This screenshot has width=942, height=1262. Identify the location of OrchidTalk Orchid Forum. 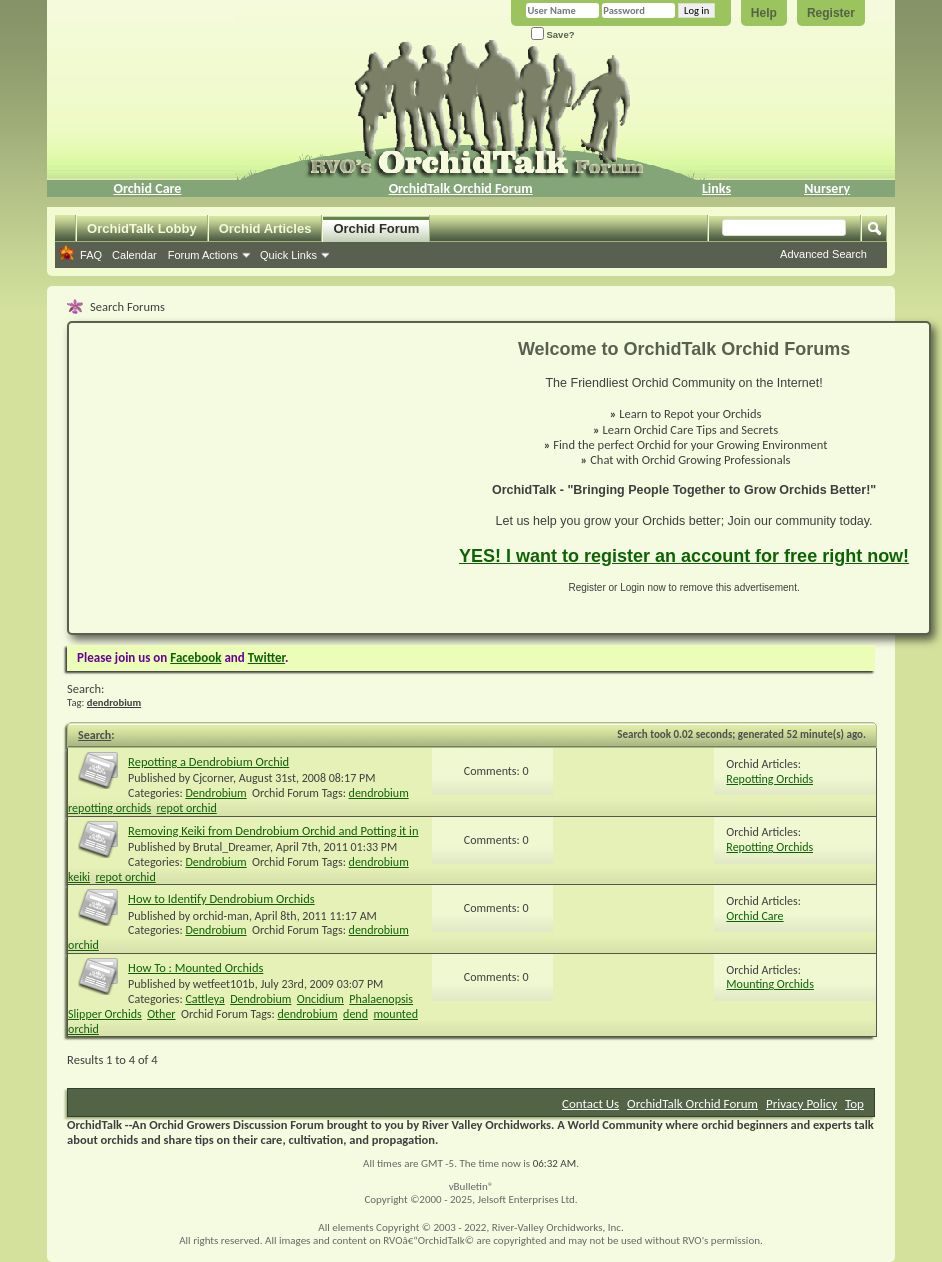
(461, 188).